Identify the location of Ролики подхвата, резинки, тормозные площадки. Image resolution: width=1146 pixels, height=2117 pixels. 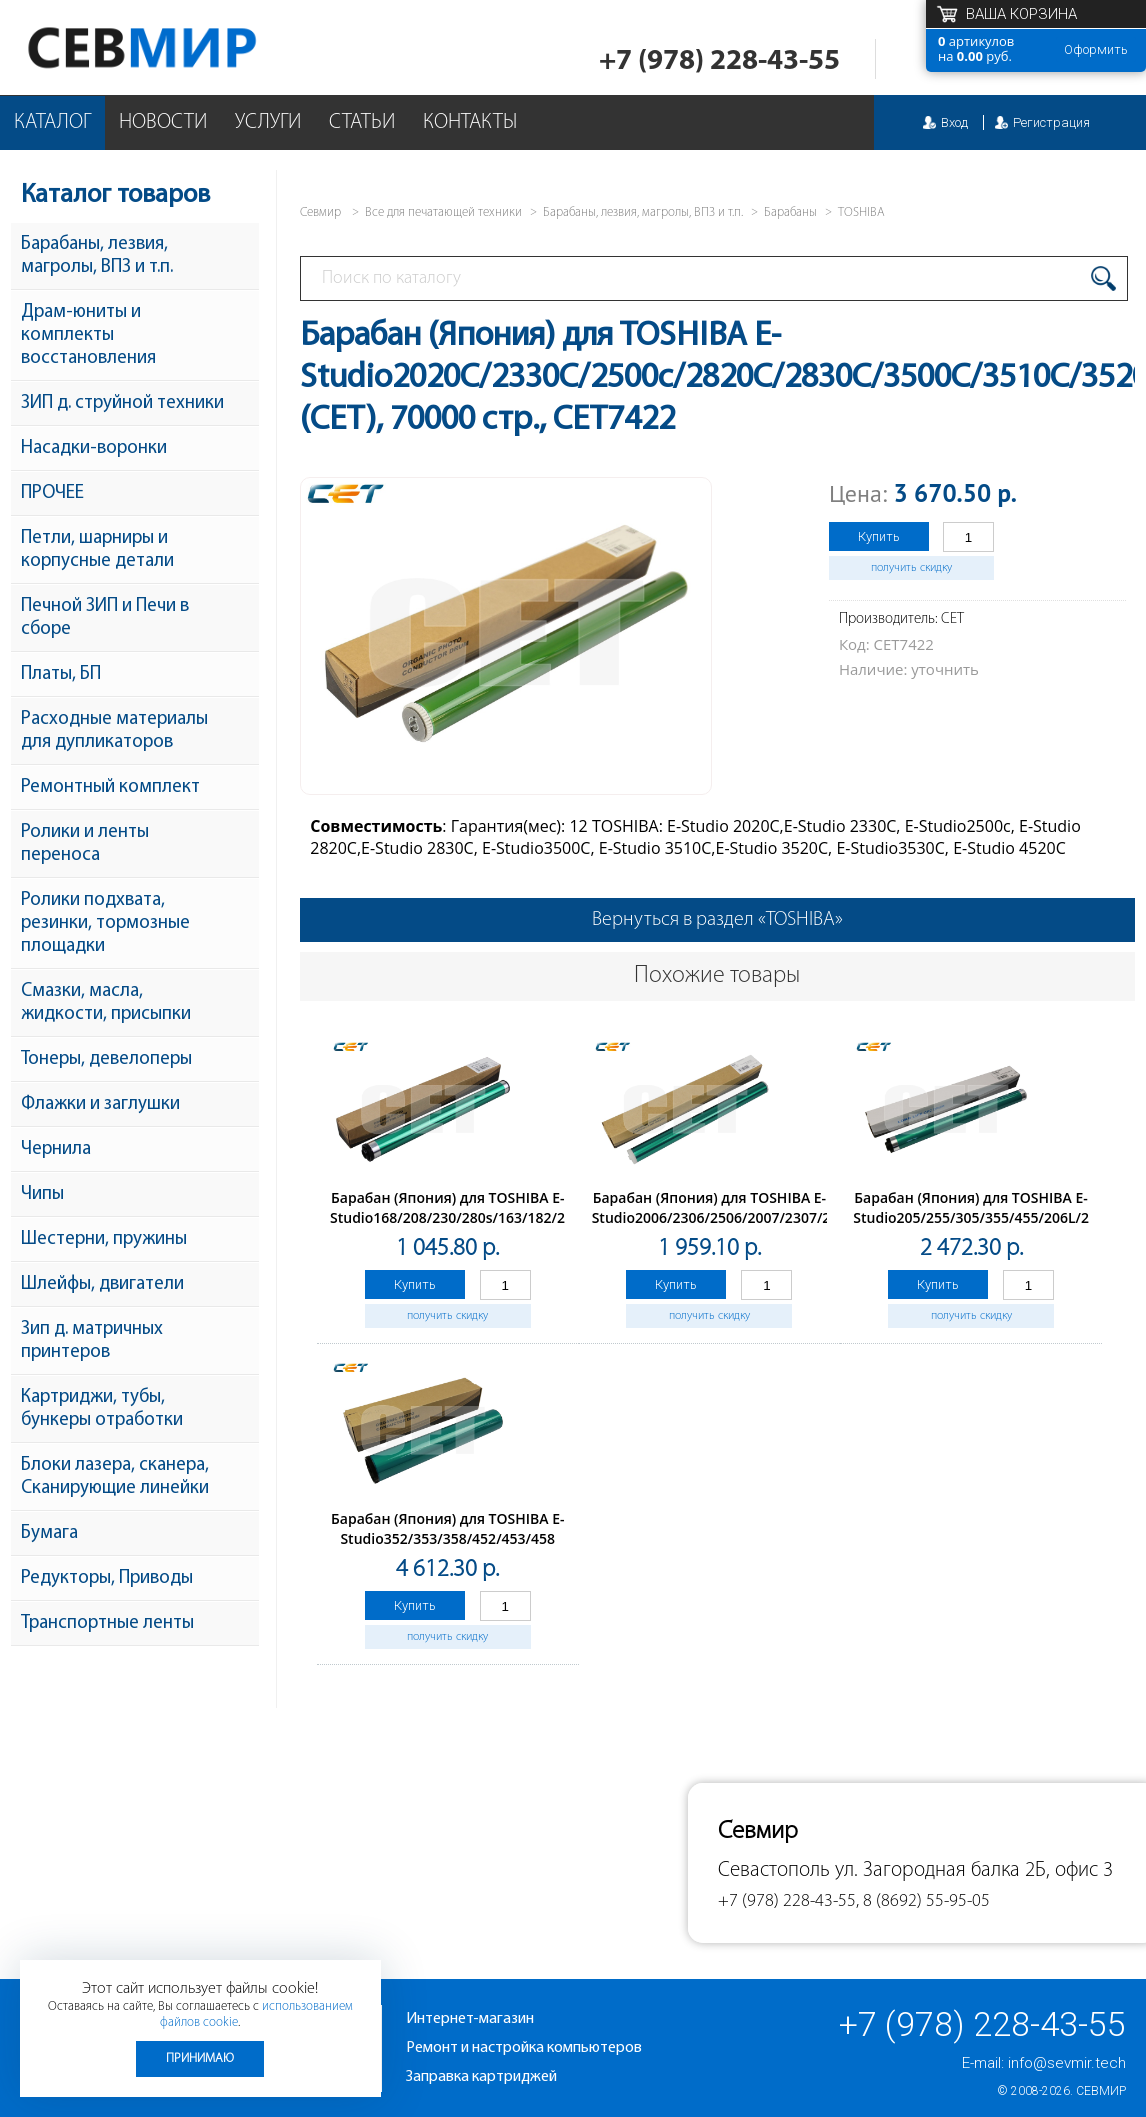
(105, 923).